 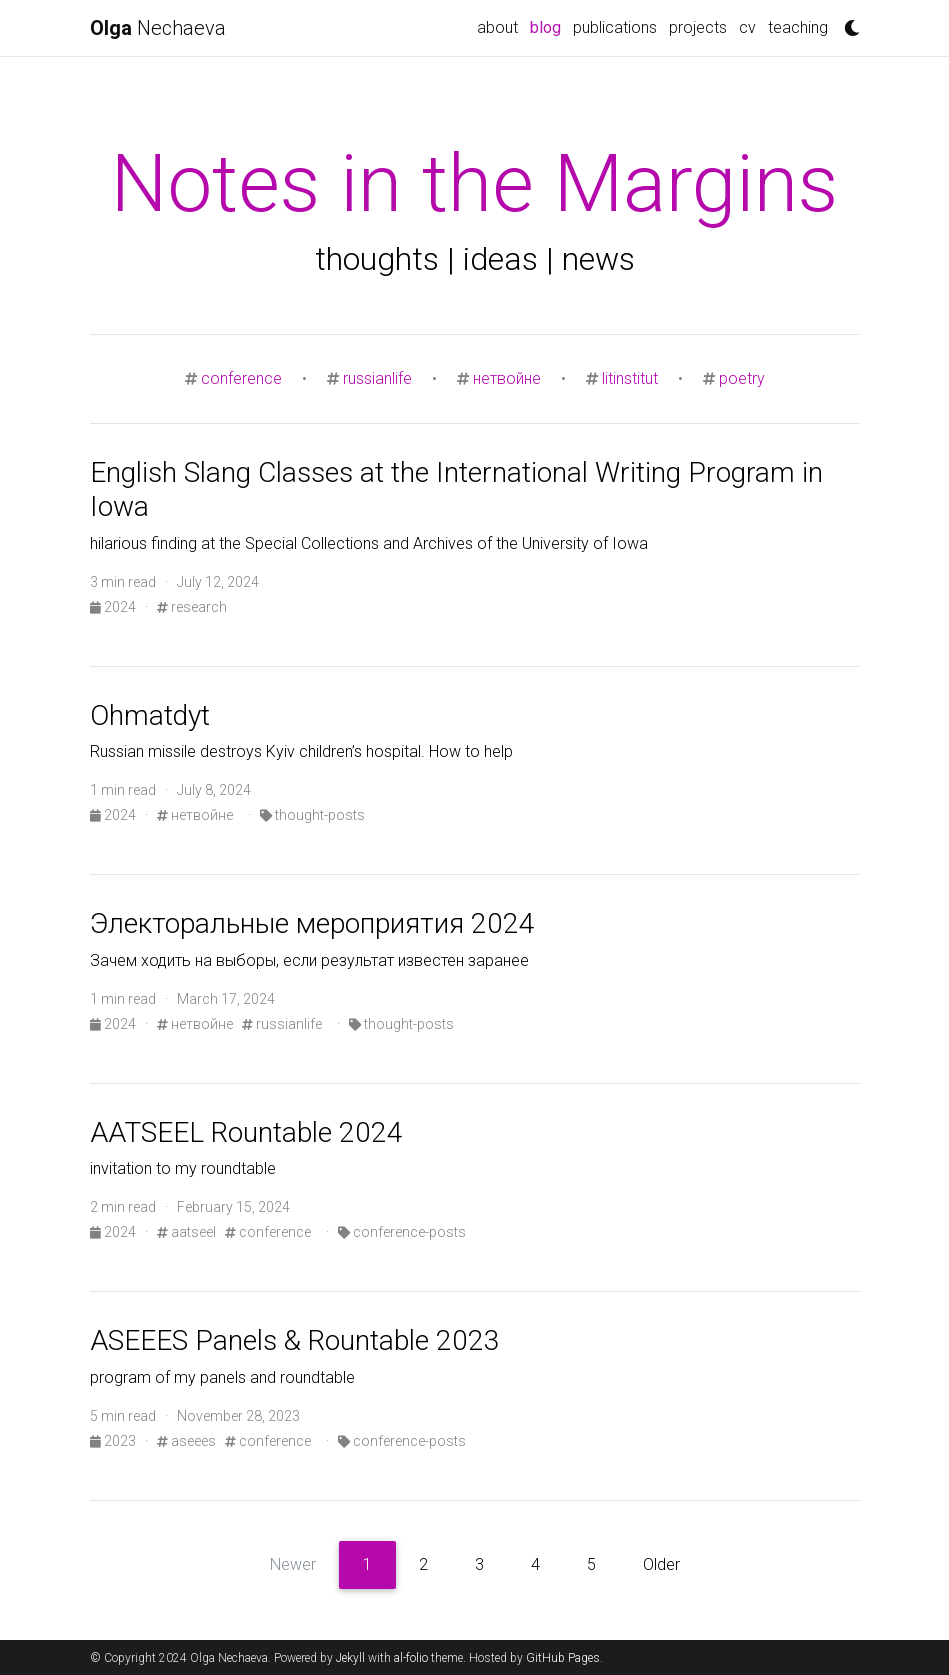 I want to click on aatseel, so click(x=186, y=1232).